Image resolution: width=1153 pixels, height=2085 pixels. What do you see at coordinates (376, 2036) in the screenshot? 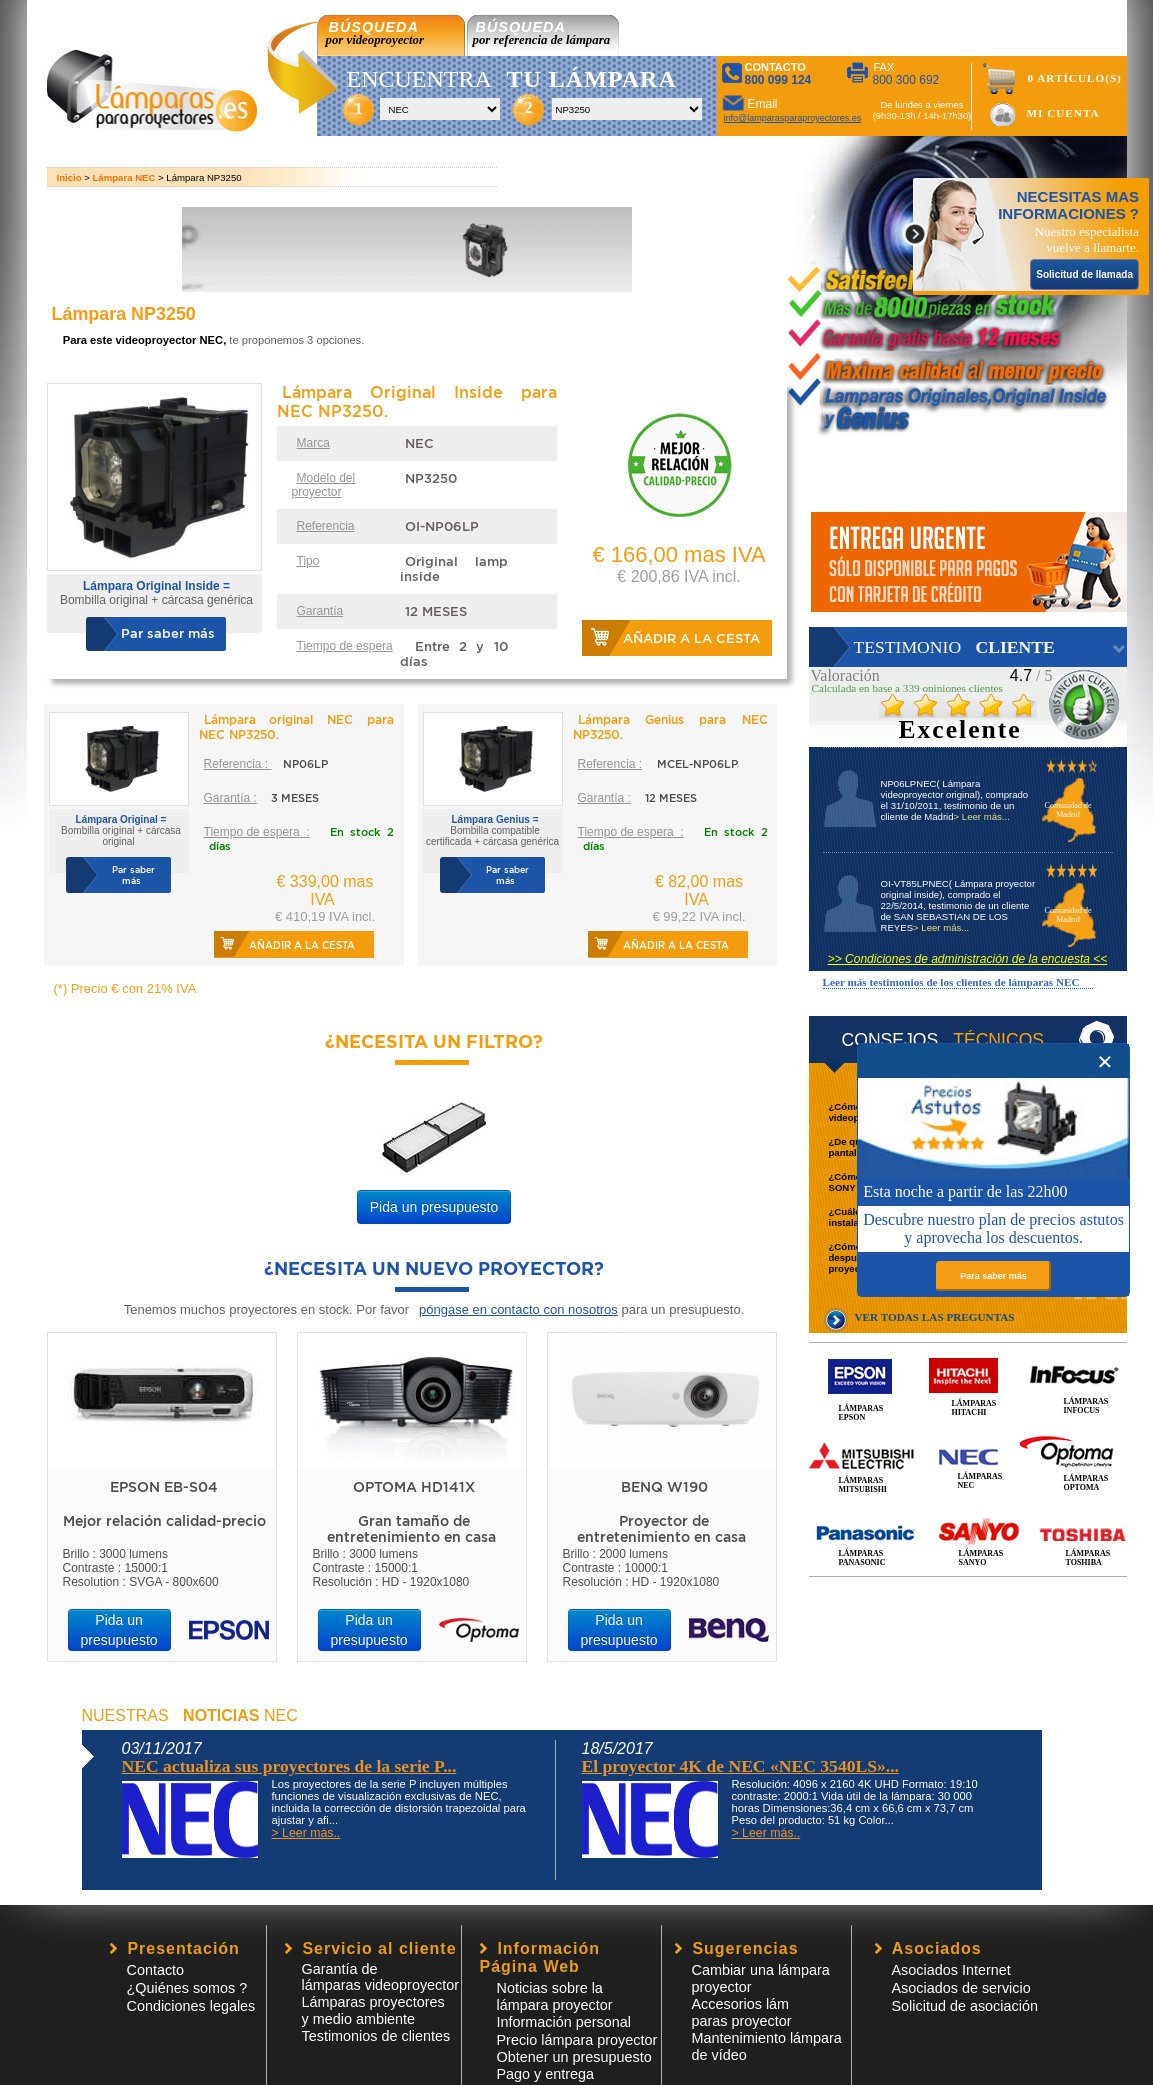
I see `Testimonios de clientes` at bounding box center [376, 2036].